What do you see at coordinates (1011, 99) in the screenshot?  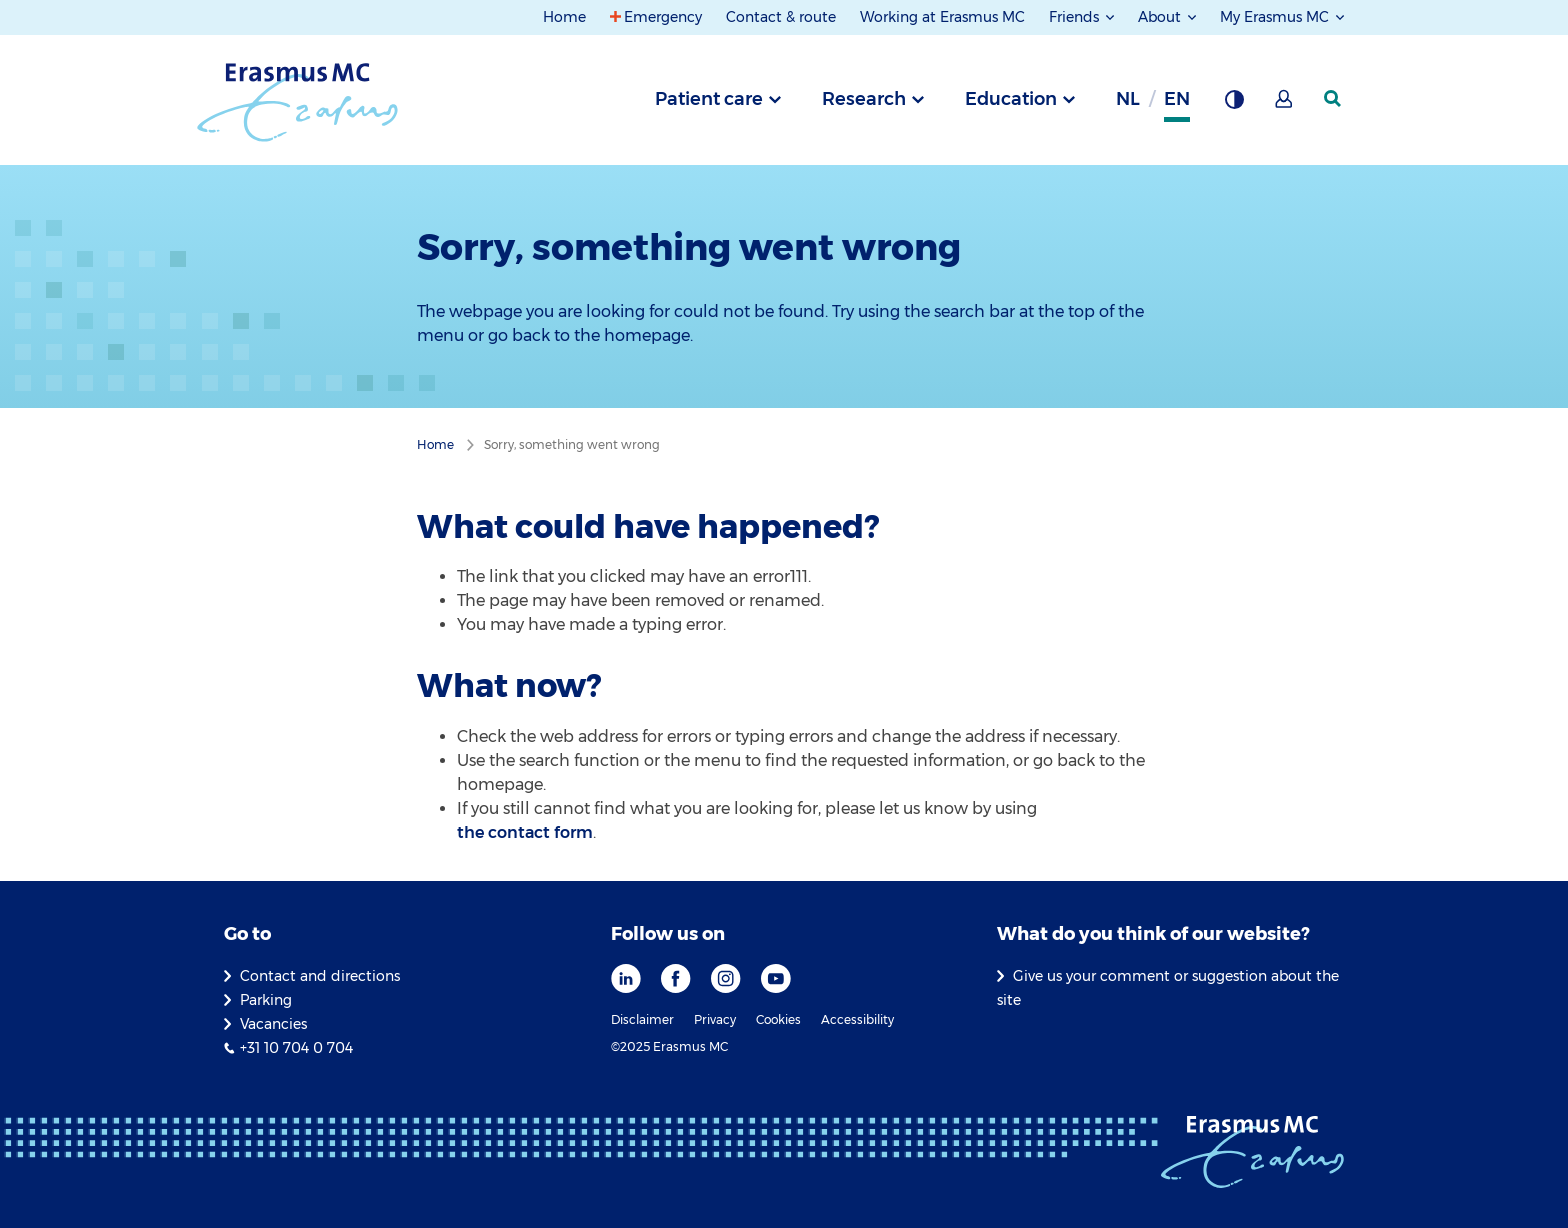 I see `Education [tab]` at bounding box center [1011, 99].